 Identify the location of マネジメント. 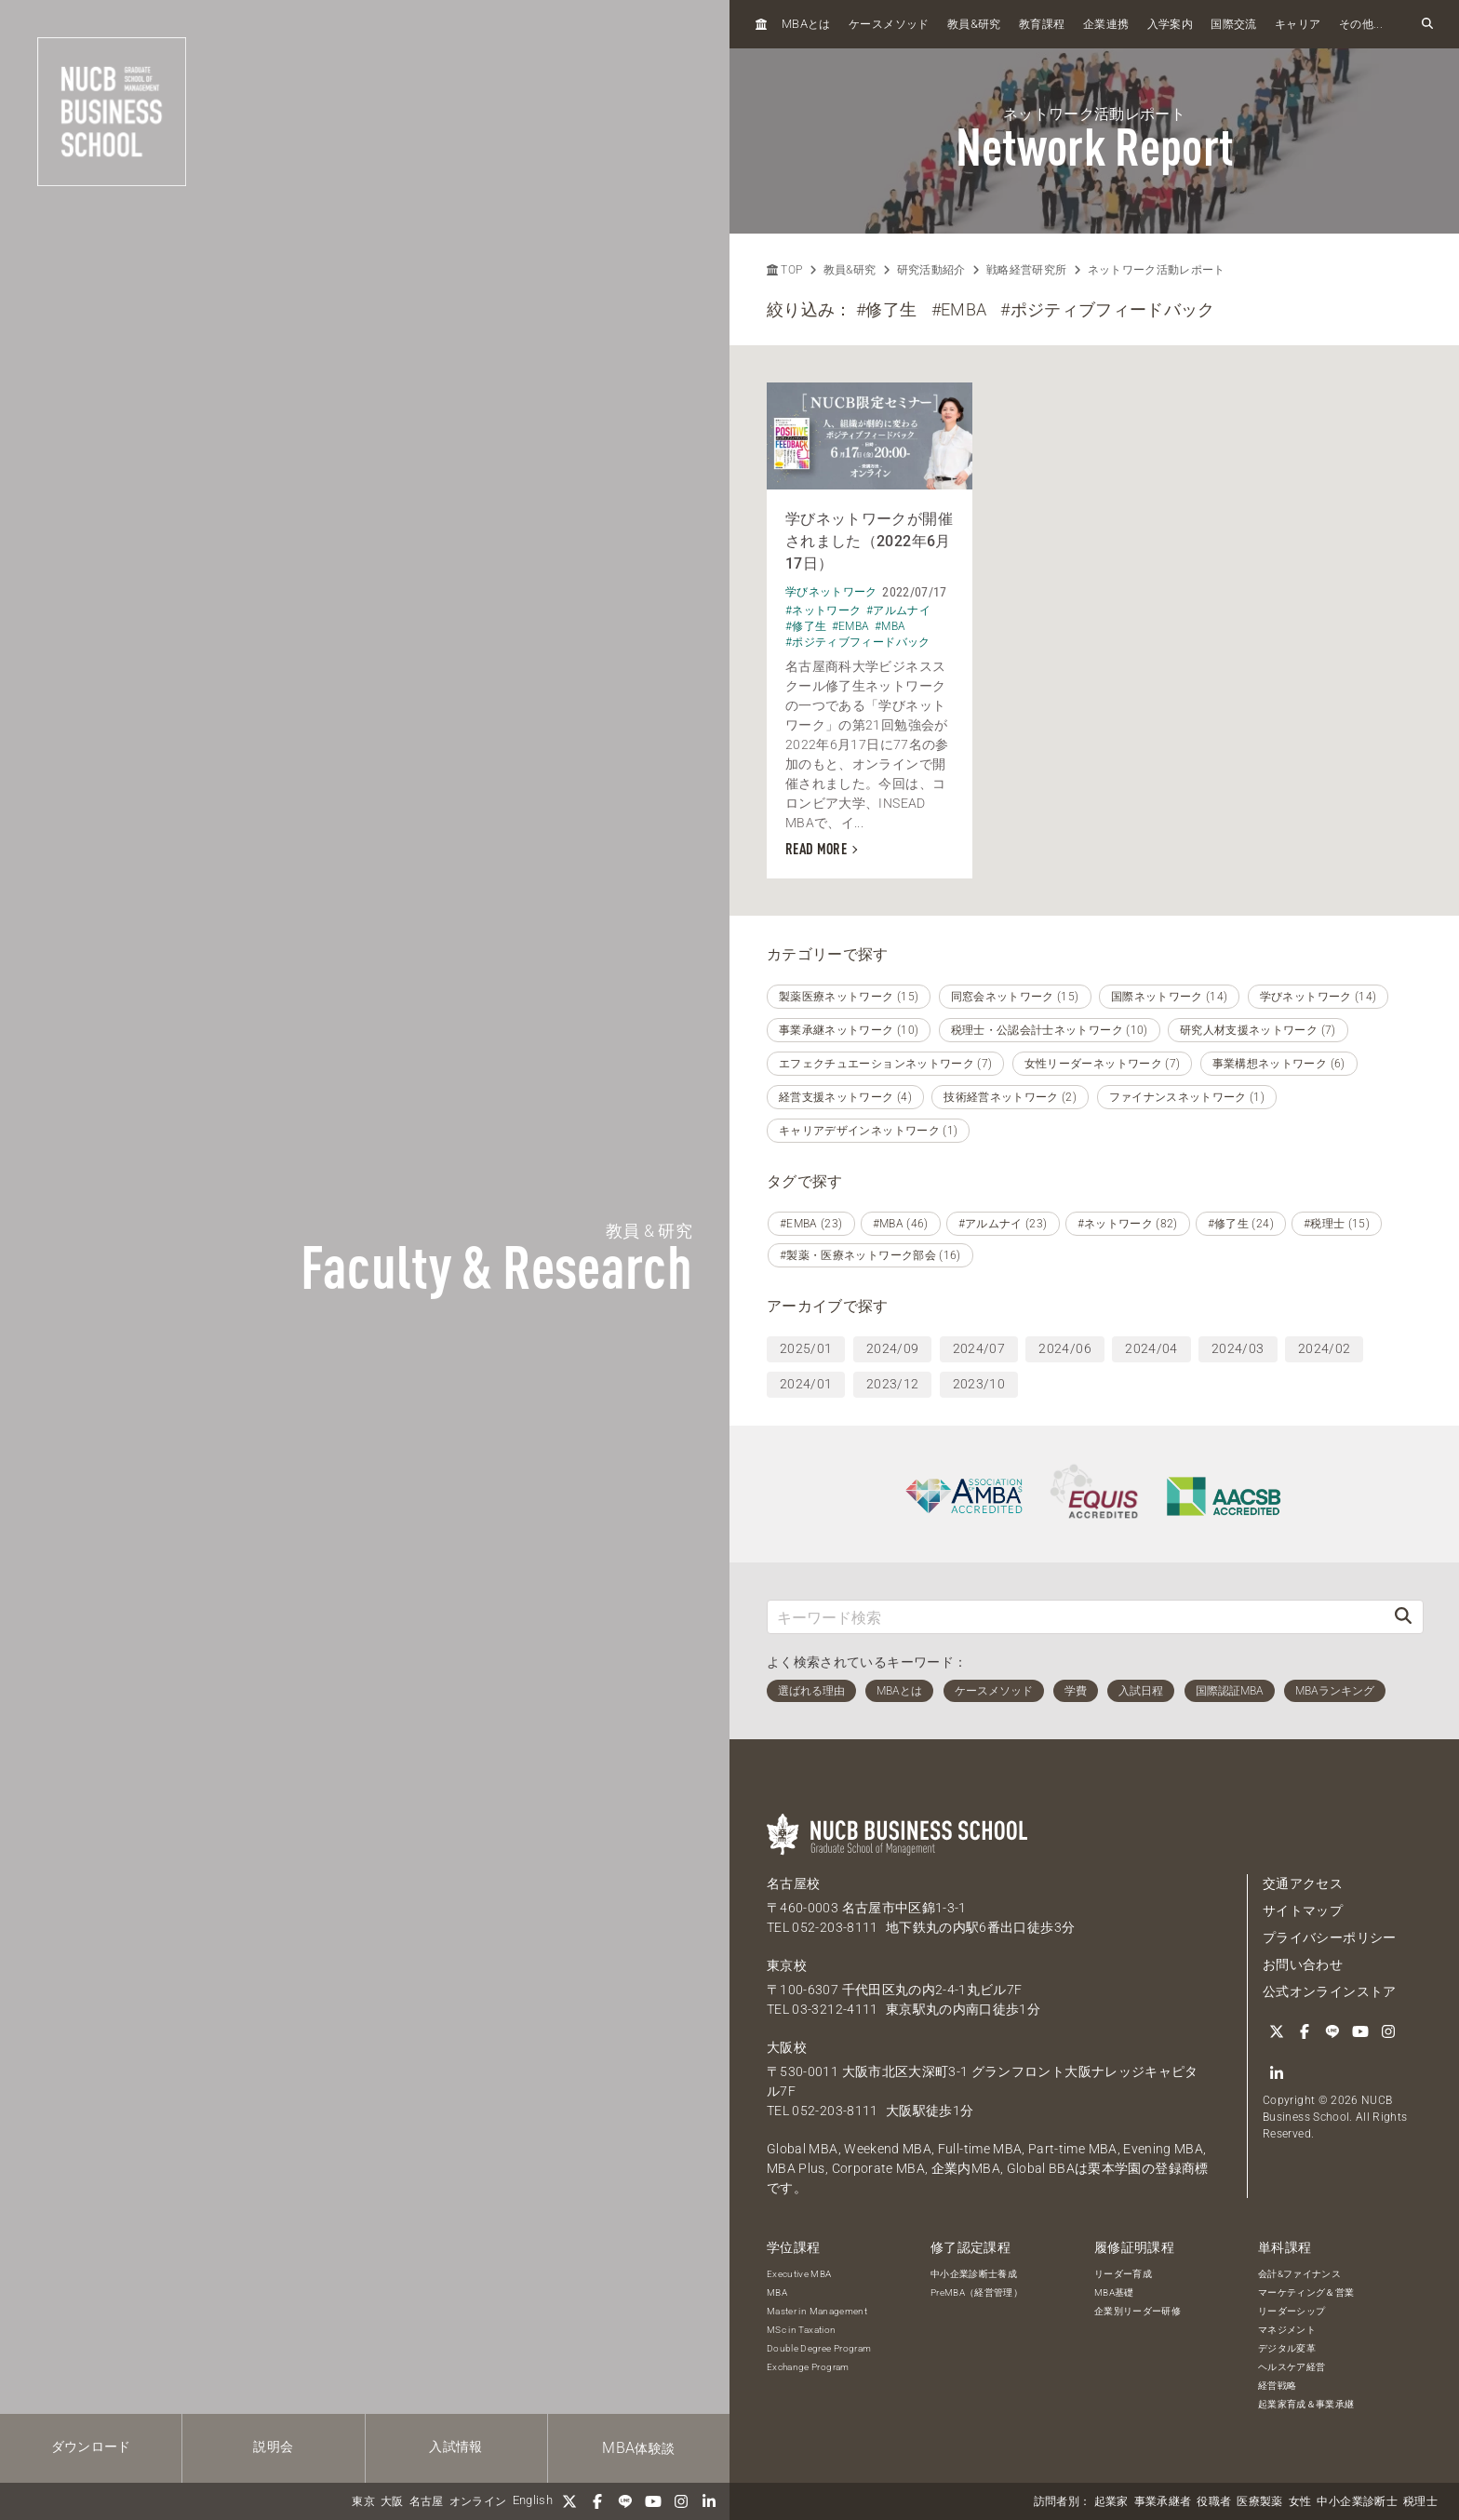
(1287, 2330).